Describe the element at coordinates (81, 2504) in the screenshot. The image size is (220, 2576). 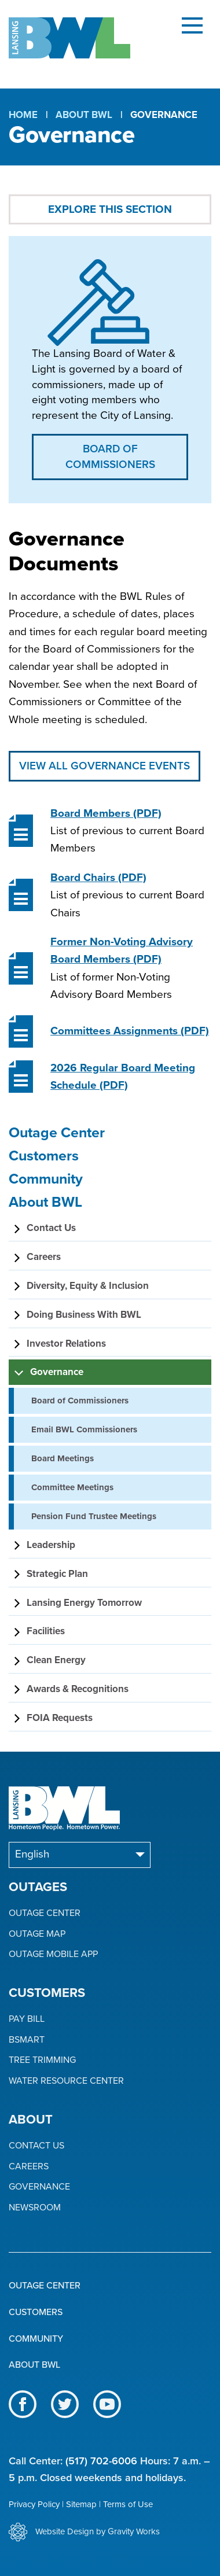
I see `Sitemap` at that location.